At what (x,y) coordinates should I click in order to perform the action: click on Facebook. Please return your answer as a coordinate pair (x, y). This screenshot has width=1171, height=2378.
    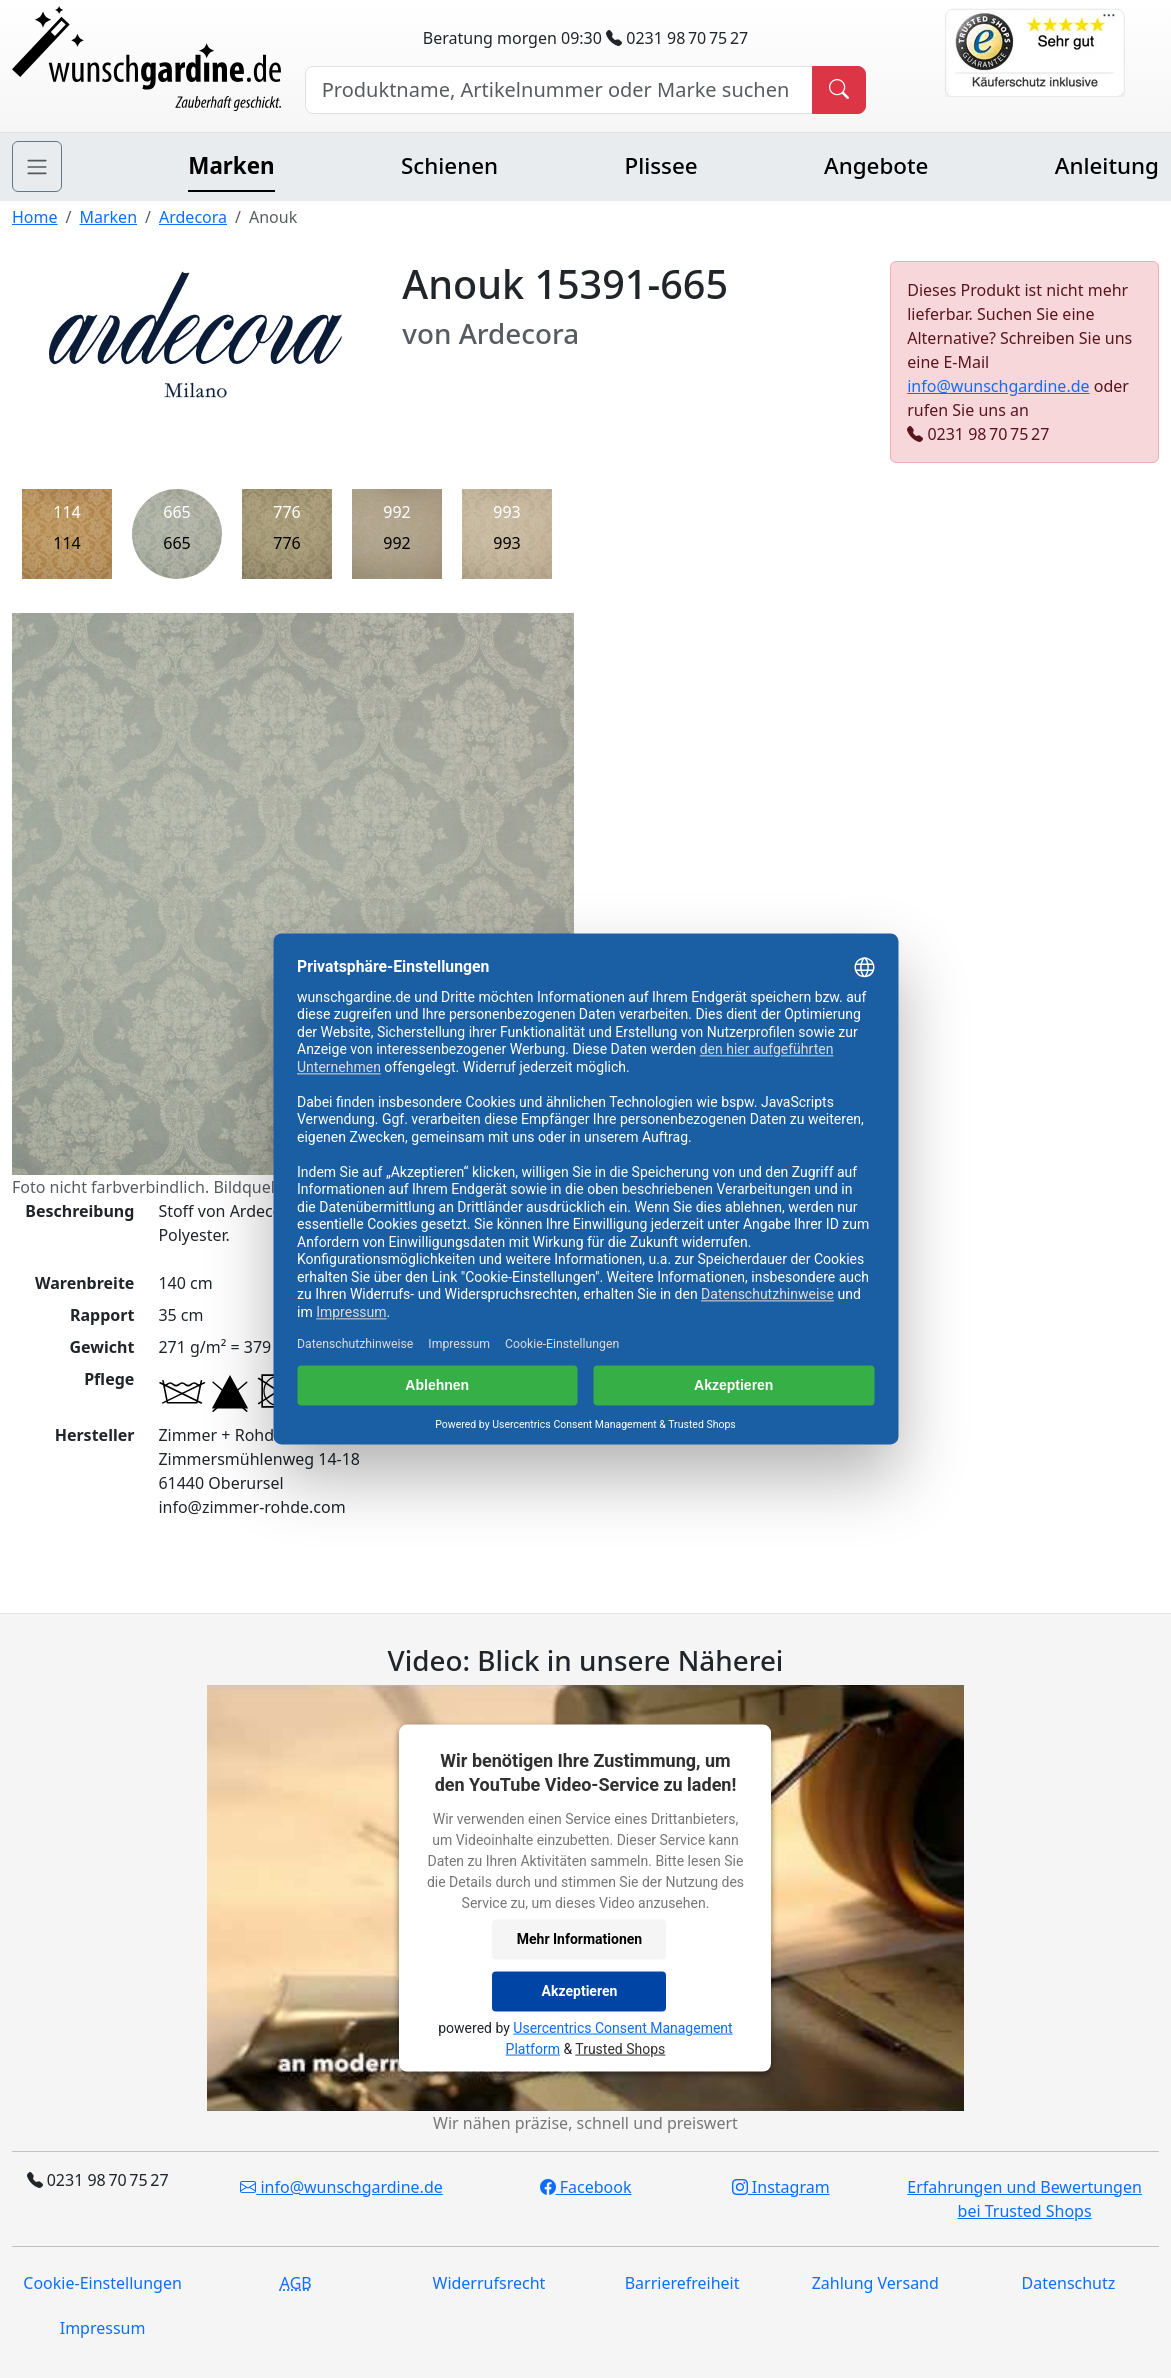
    Looking at the image, I should click on (586, 2187).